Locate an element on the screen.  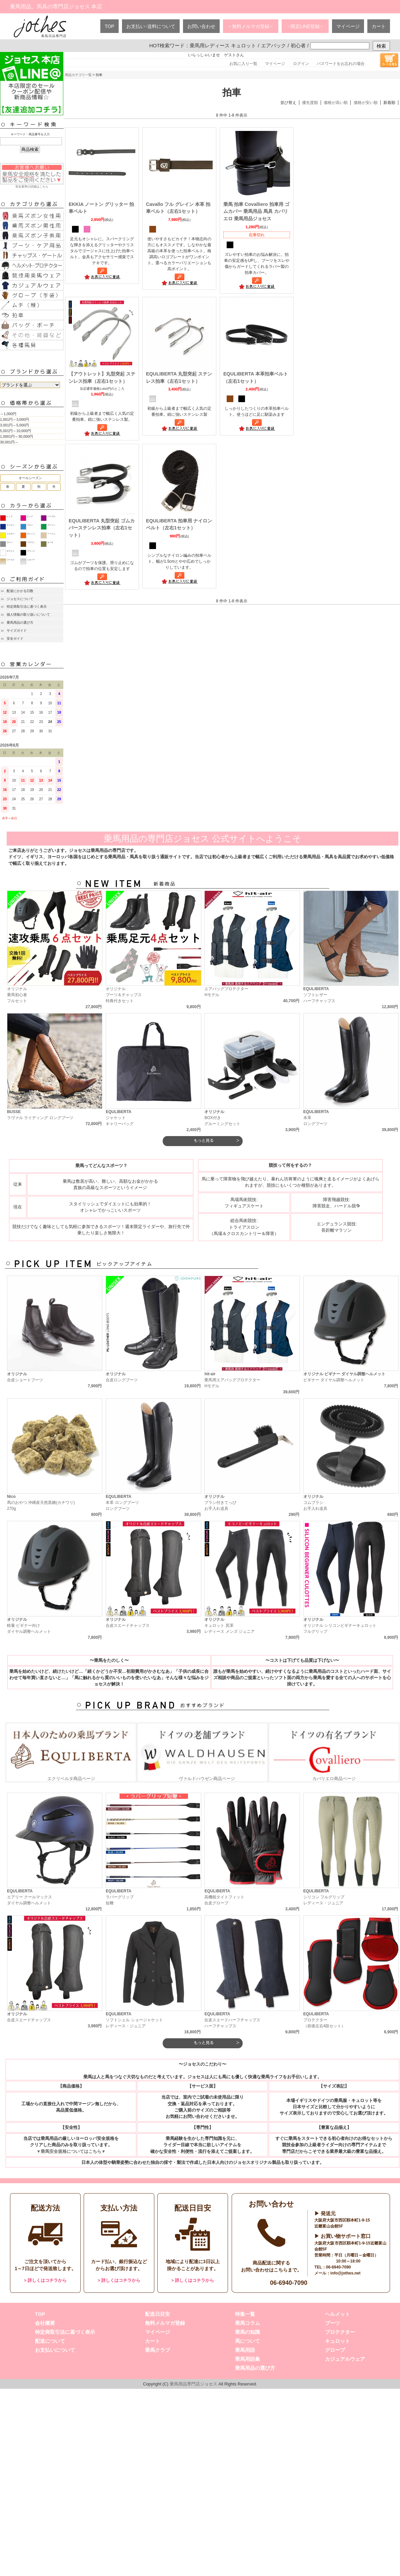
オレンジ is located at coordinates (31, 534).